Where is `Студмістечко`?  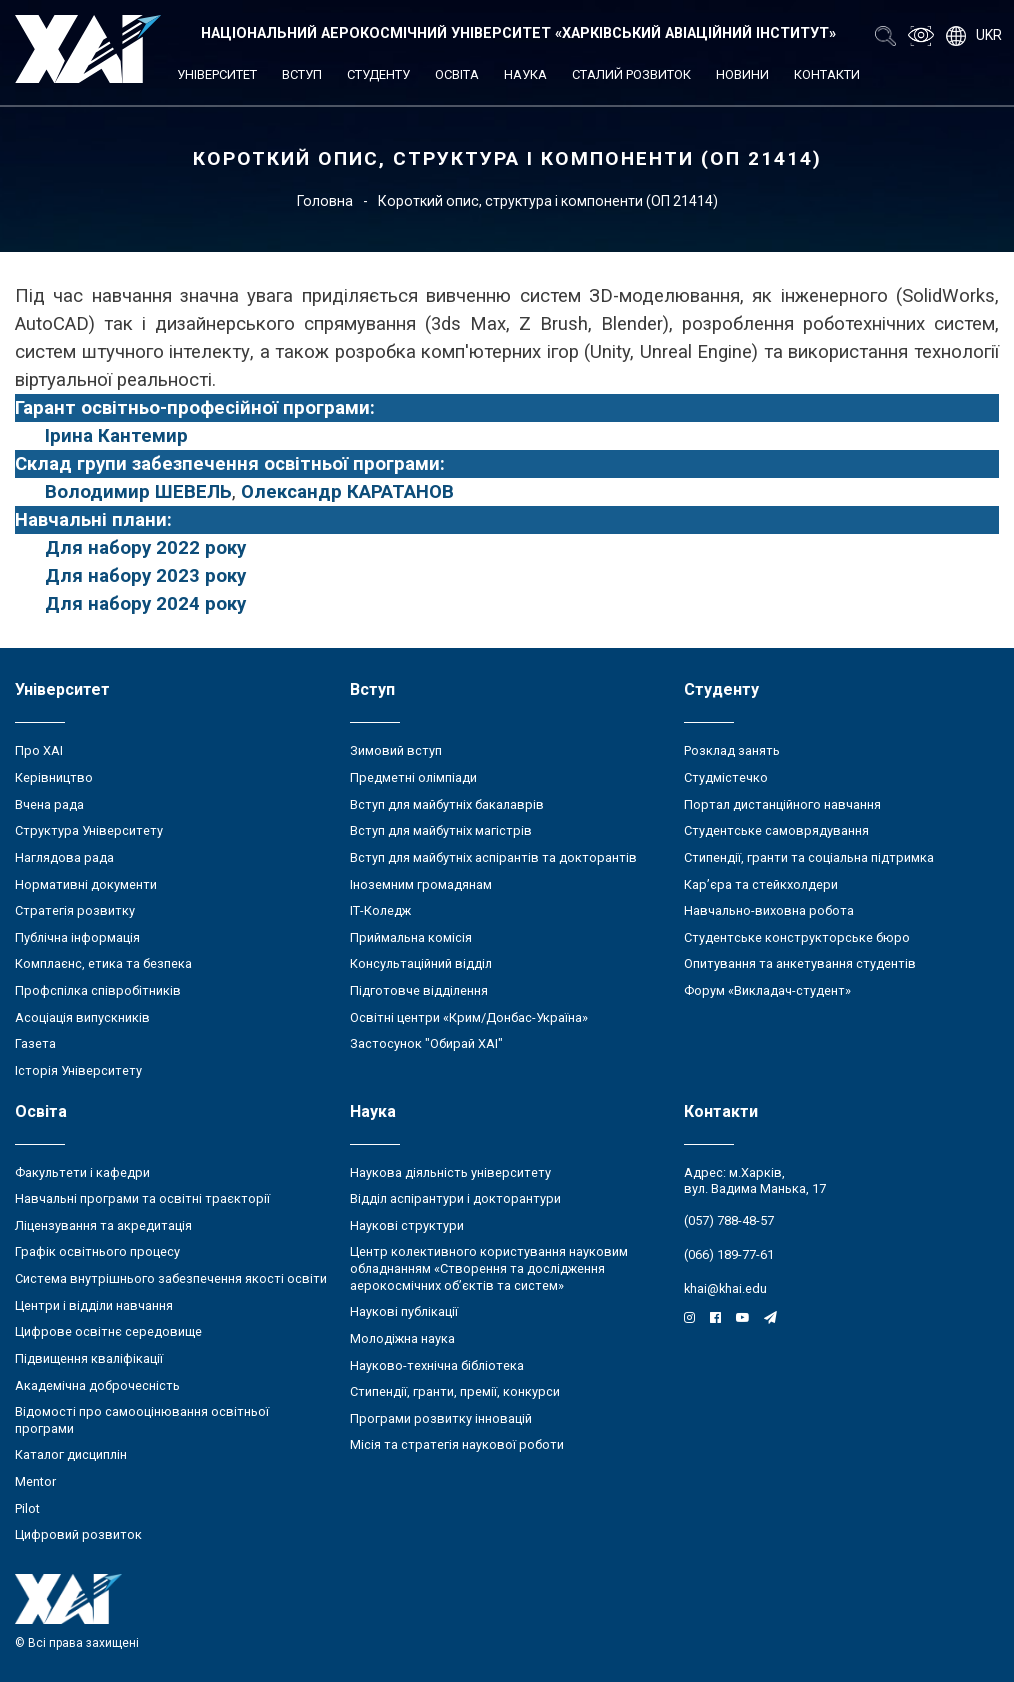 Студмістечко is located at coordinates (726, 777).